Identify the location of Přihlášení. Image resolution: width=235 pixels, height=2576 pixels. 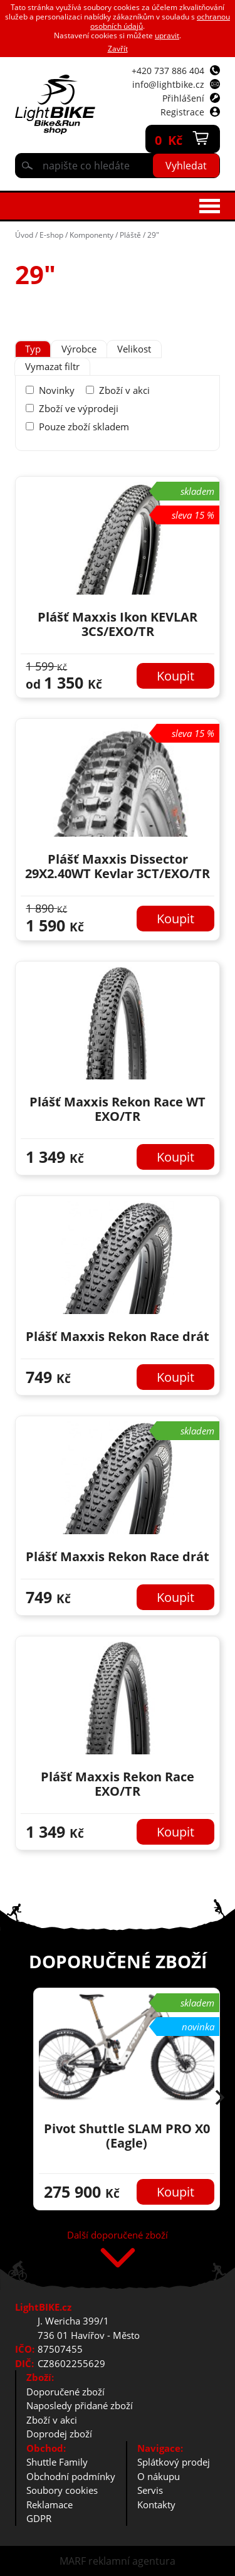
(183, 98).